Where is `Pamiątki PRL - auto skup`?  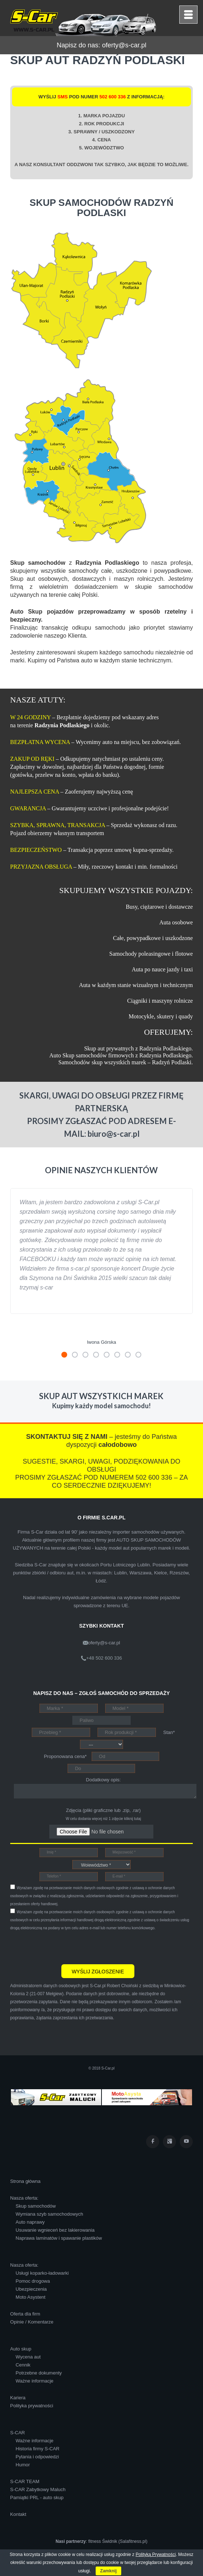
Pamiątki PRL - auto skup is located at coordinates (37, 2497).